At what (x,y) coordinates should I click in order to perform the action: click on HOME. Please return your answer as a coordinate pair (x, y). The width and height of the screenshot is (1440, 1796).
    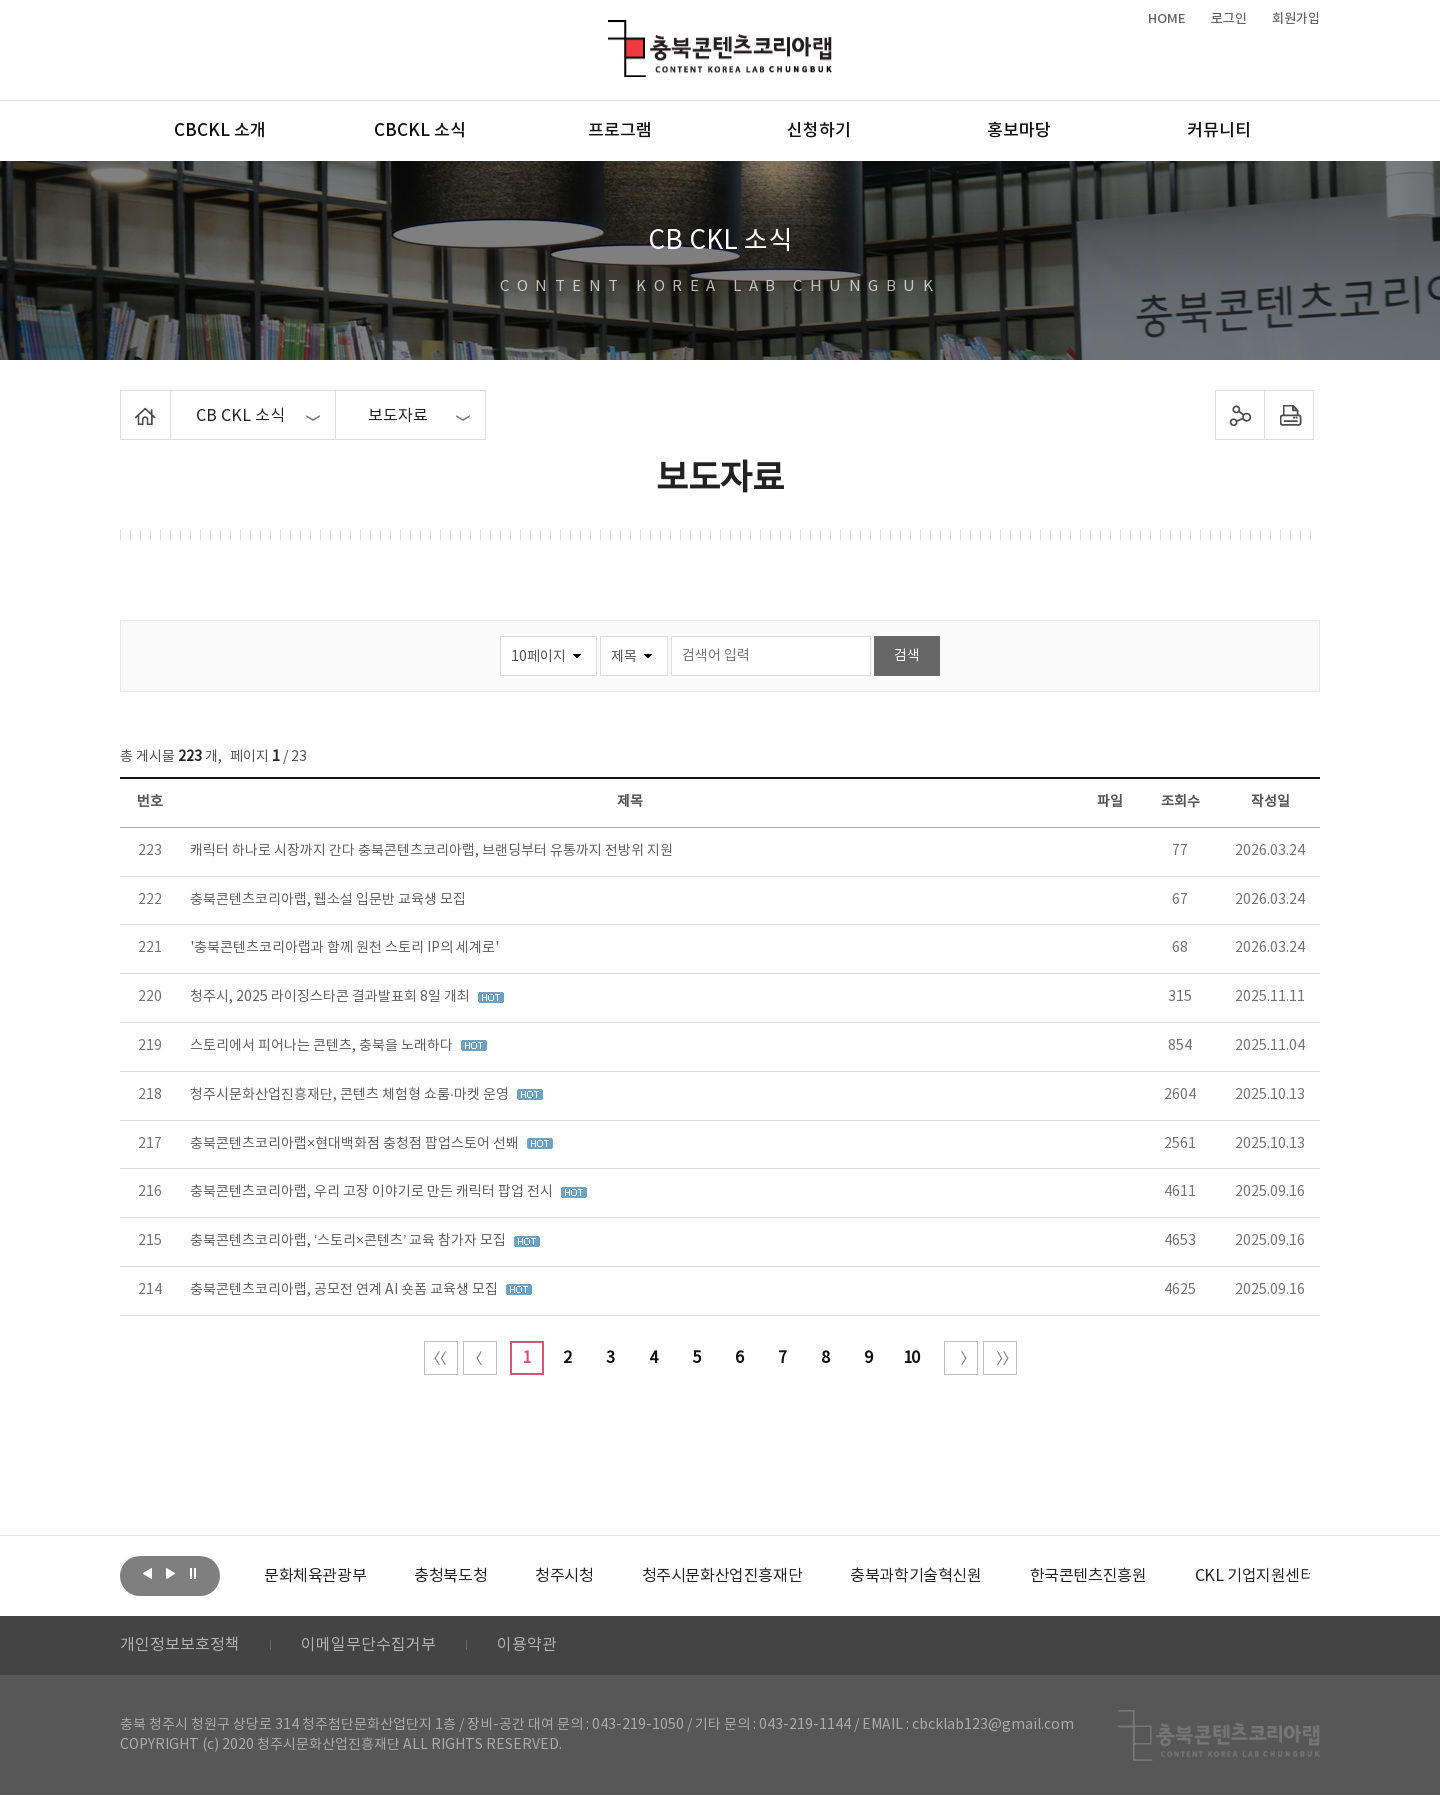
    Looking at the image, I should click on (1167, 19).